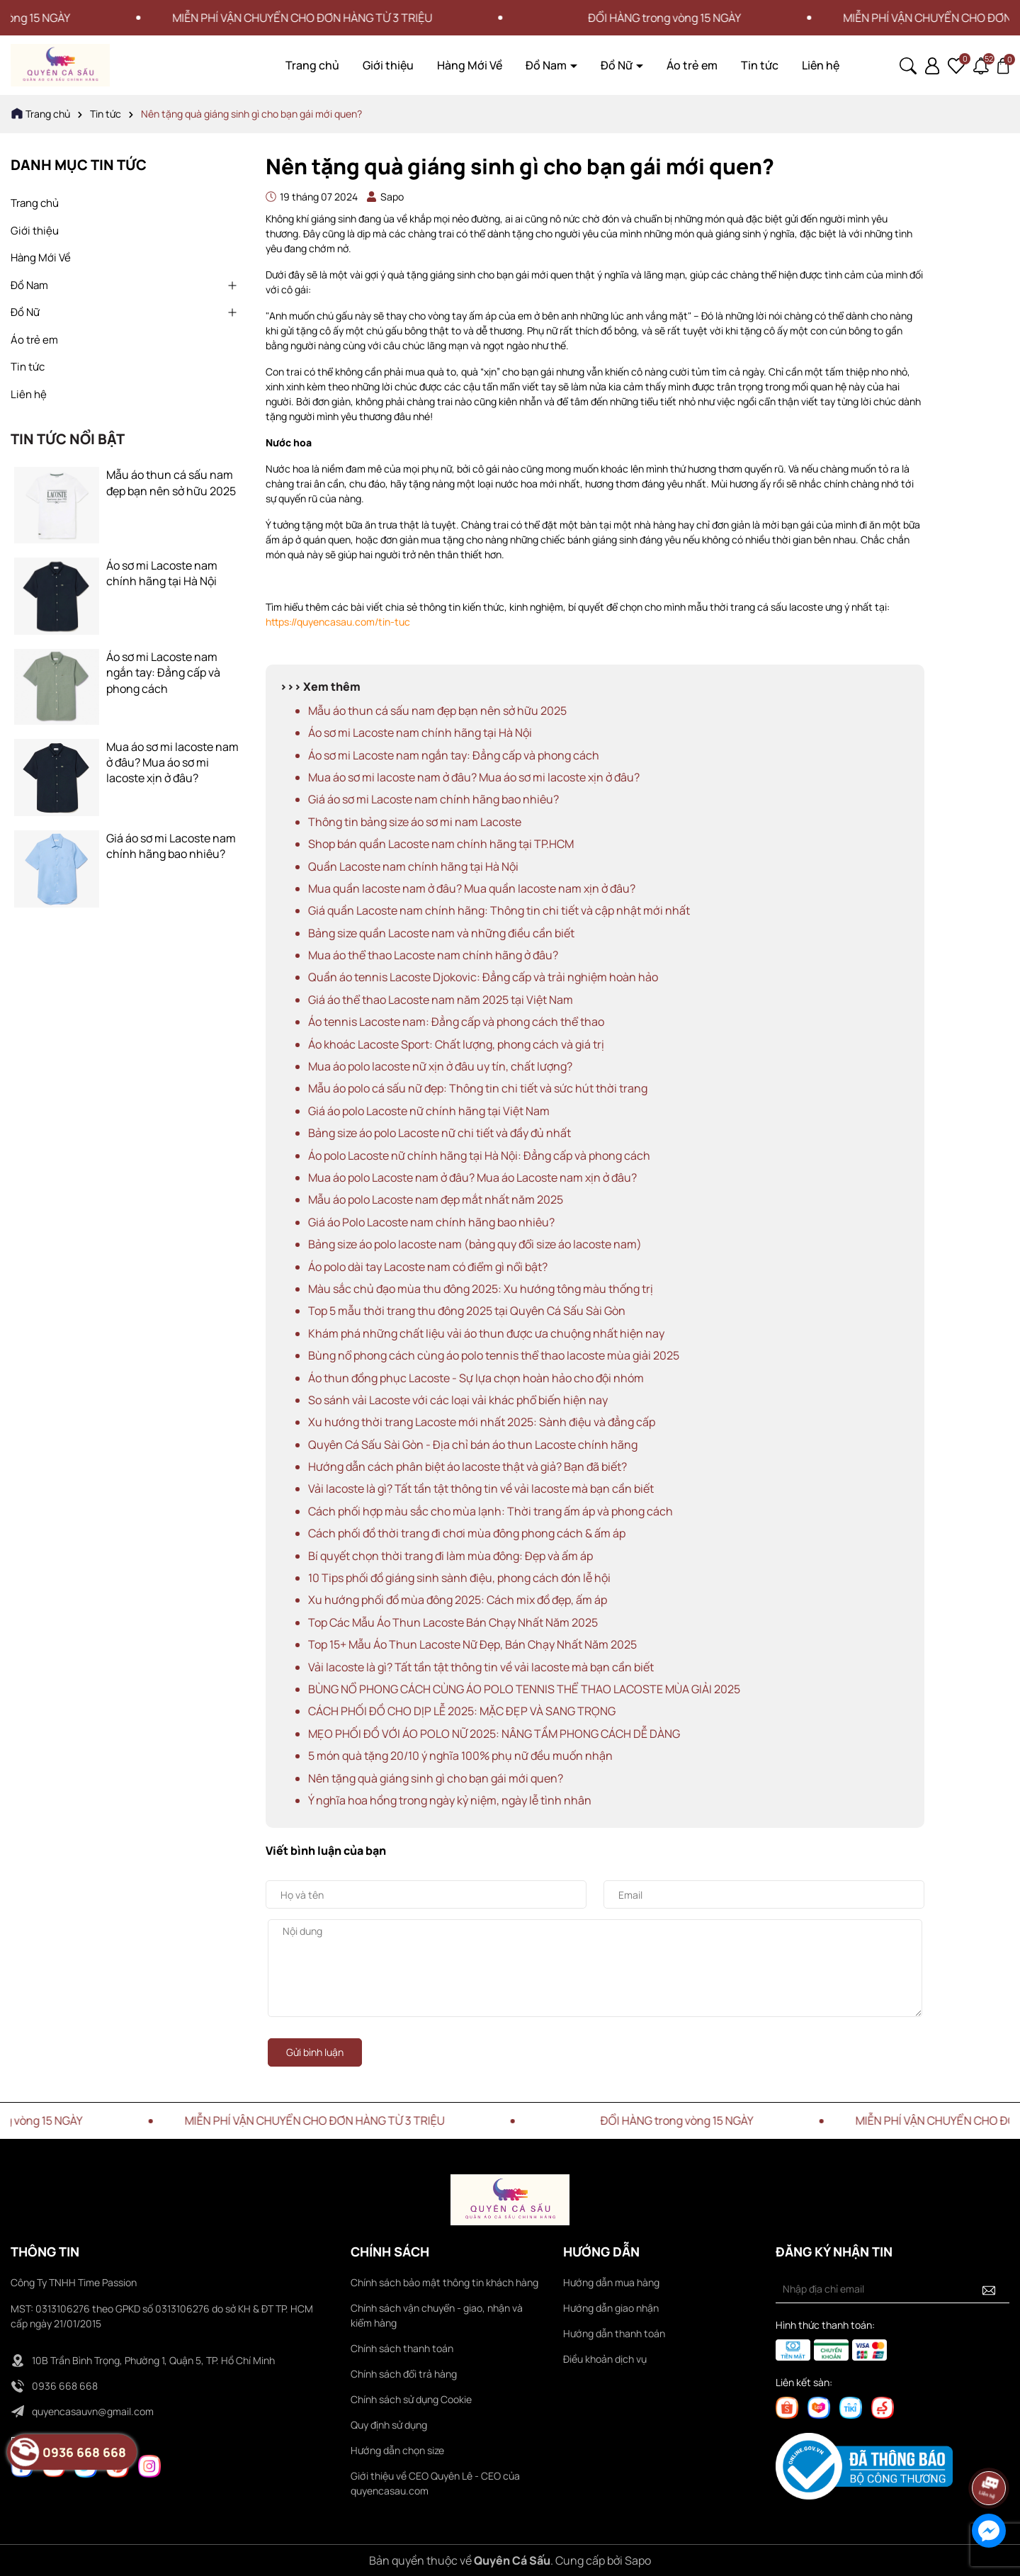  What do you see at coordinates (449, 1800) in the screenshot?
I see `Ý nghĩa hoa hồng trong ngày kỷ niệm, ngày lễ tình nhân` at bounding box center [449, 1800].